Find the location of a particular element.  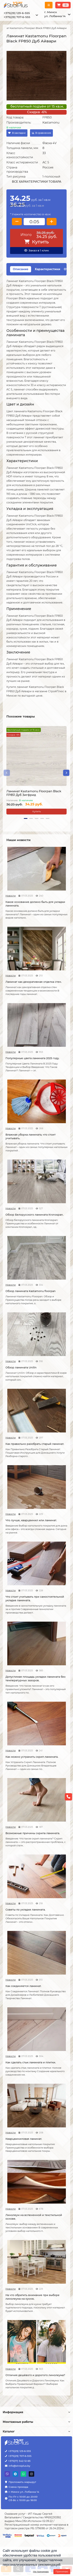

Какое основание должно быть для укладки ламината. is located at coordinates (35, 903).